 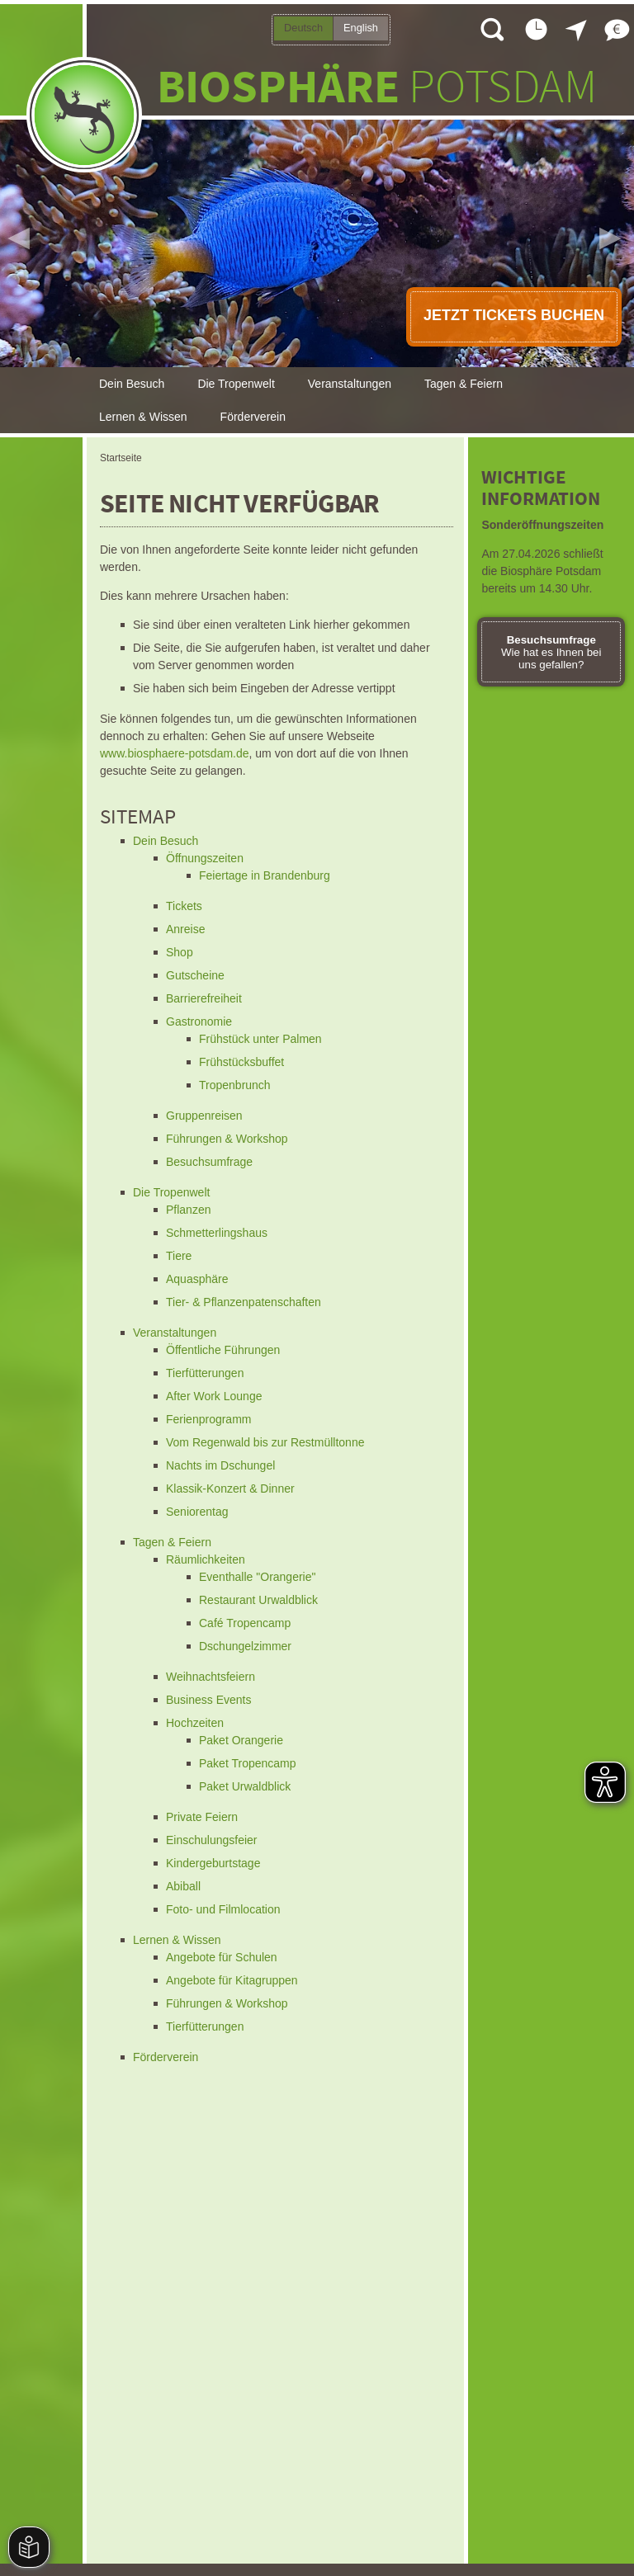 I want to click on Tagen & Feiern, so click(x=463, y=383).